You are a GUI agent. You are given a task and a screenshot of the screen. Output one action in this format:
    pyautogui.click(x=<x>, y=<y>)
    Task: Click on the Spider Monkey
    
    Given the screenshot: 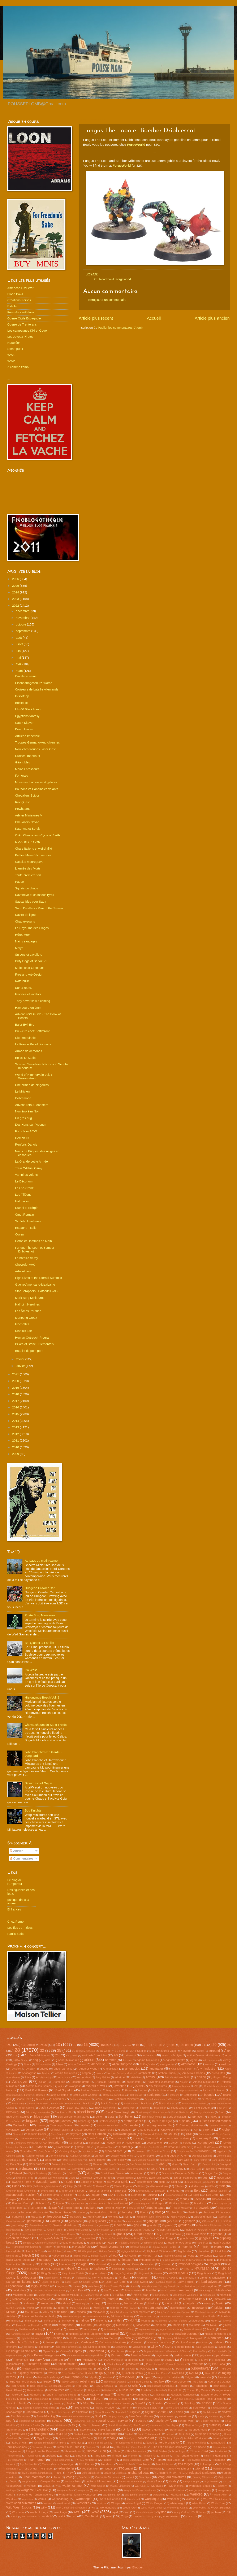 What is the action you would take?
    pyautogui.click(x=210, y=2420)
    